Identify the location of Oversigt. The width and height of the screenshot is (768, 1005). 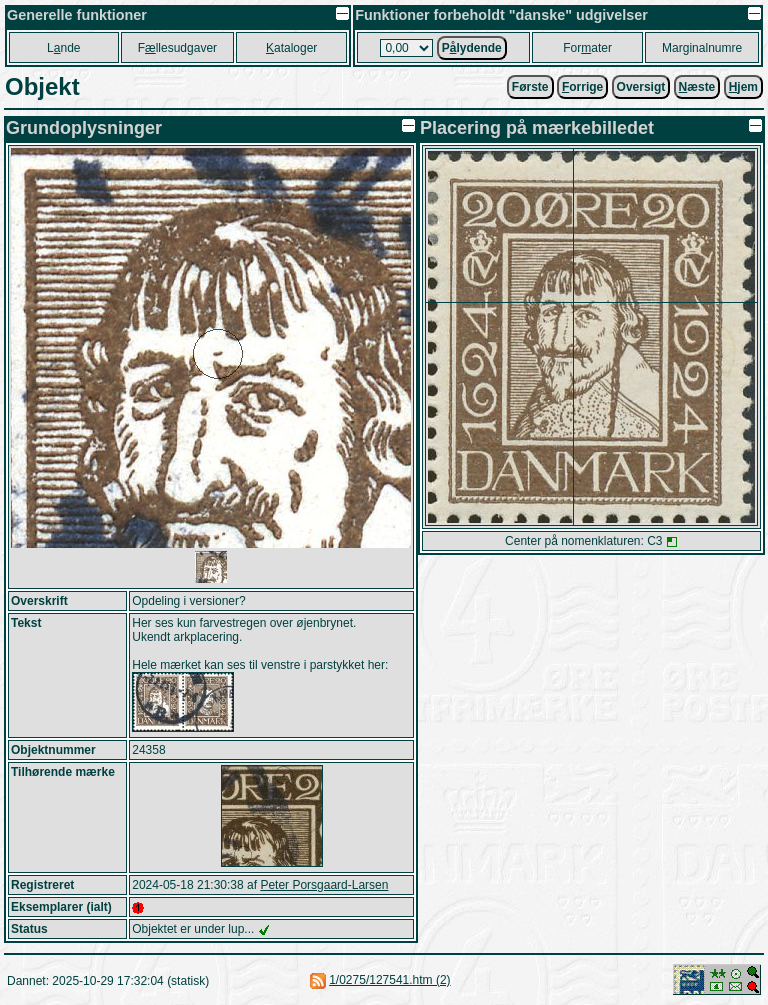
(641, 87).